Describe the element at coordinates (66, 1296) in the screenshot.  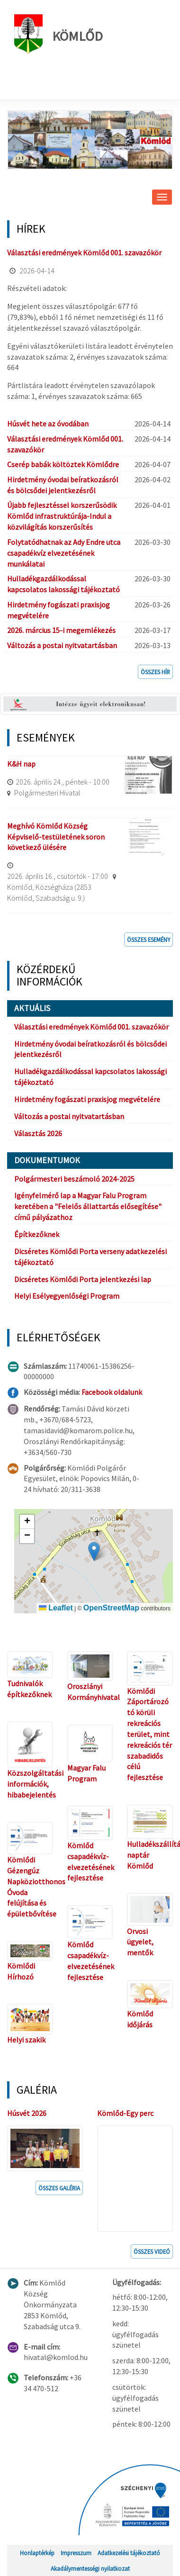
I see `Helyi Esélyegyenlőségi Program` at that location.